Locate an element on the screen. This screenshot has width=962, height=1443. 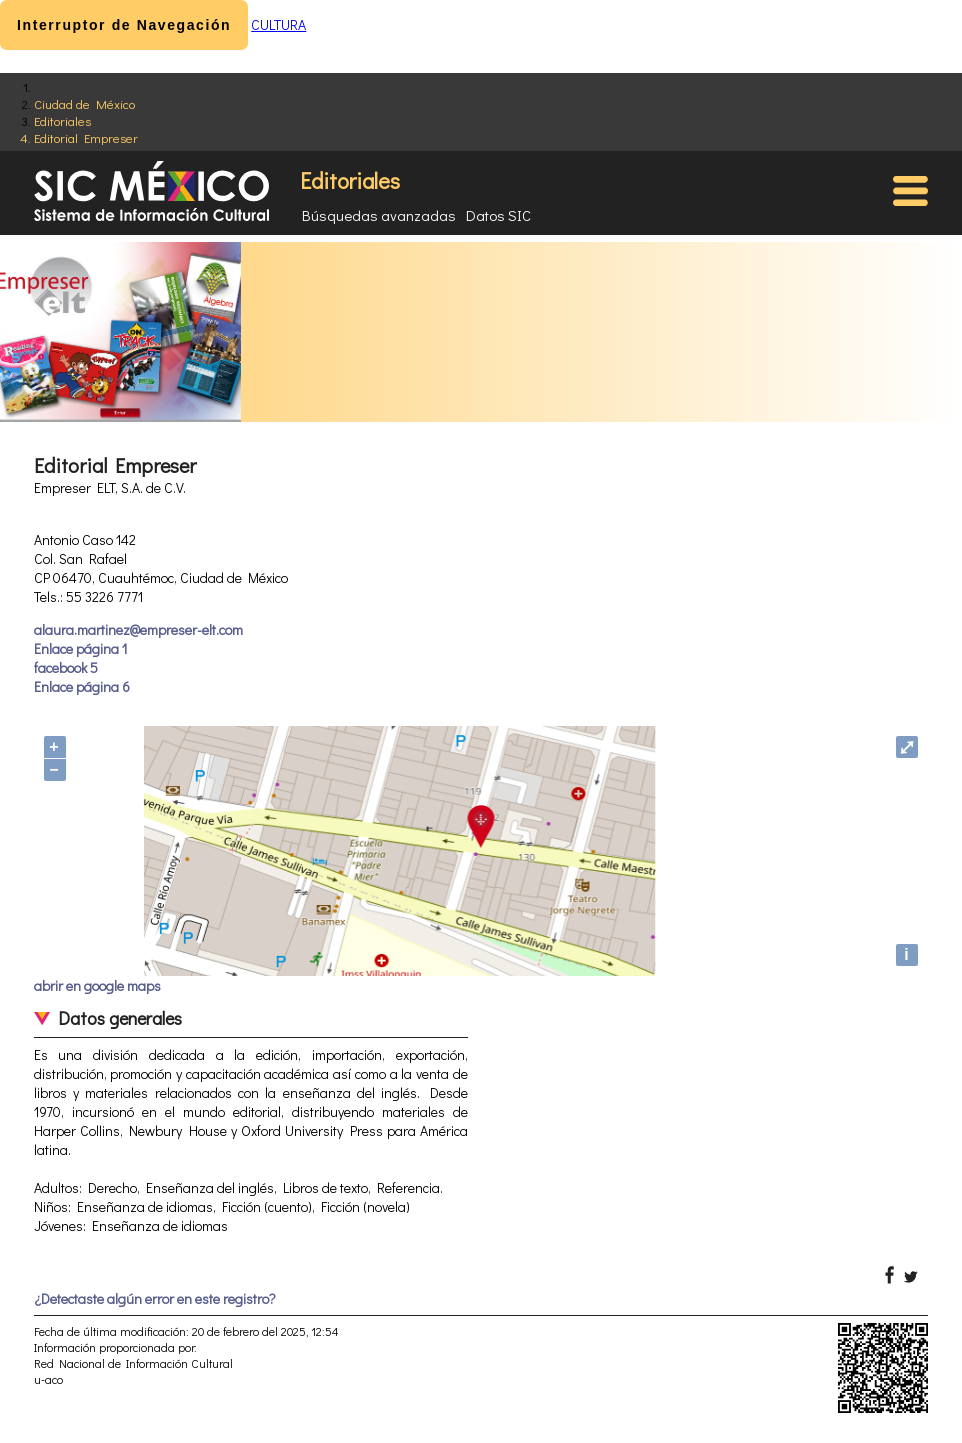
facebook 5 is located at coordinates (66, 667).